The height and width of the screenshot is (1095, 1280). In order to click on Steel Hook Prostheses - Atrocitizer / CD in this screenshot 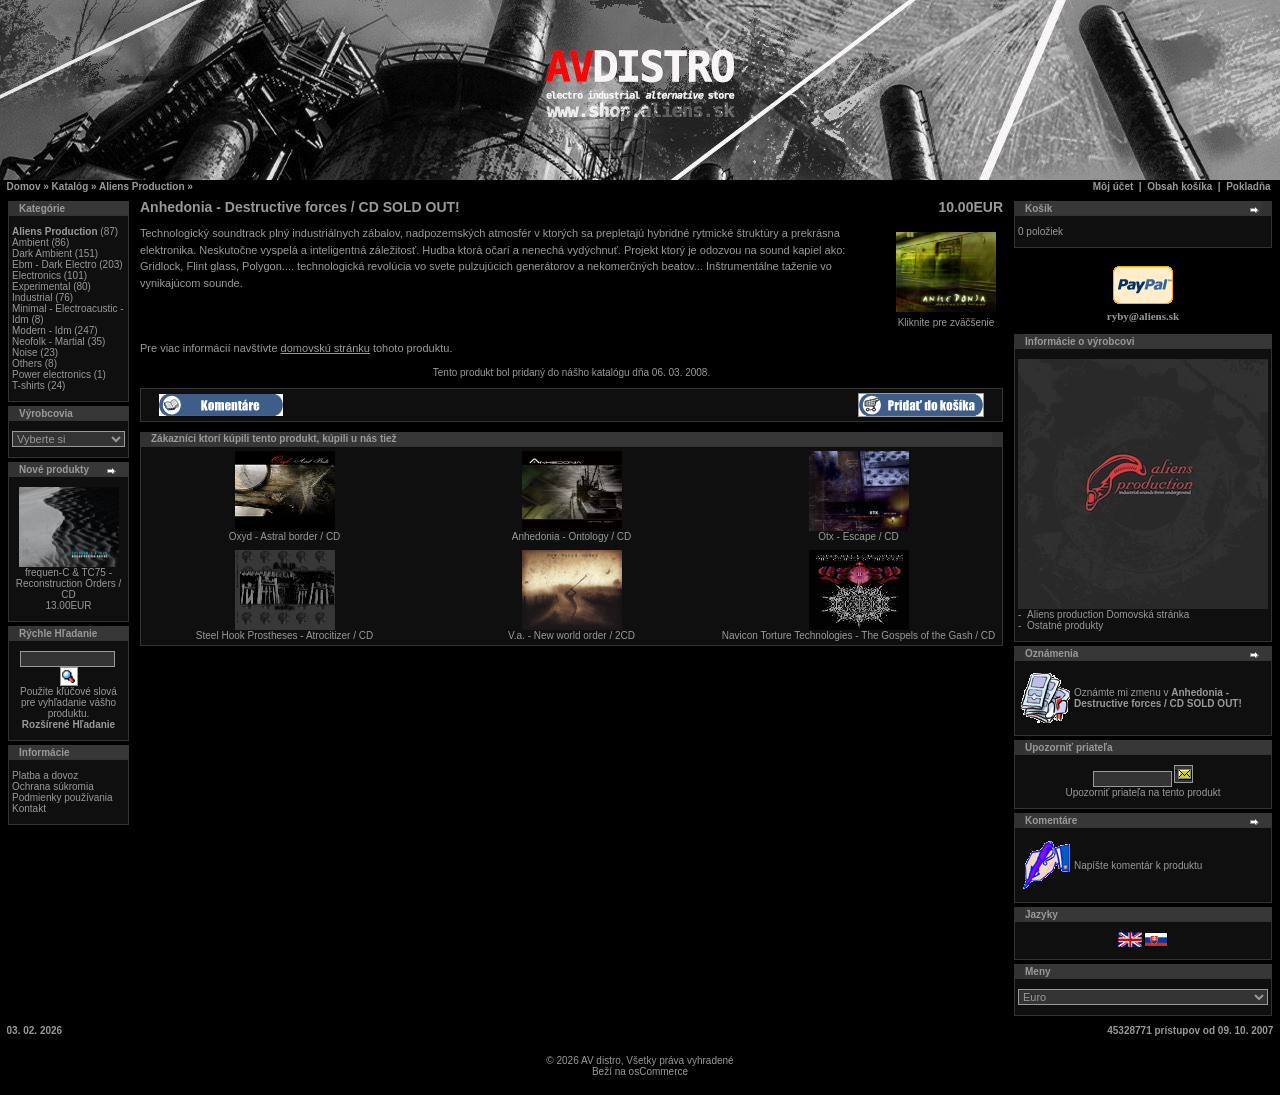, I will do `click(284, 635)`.